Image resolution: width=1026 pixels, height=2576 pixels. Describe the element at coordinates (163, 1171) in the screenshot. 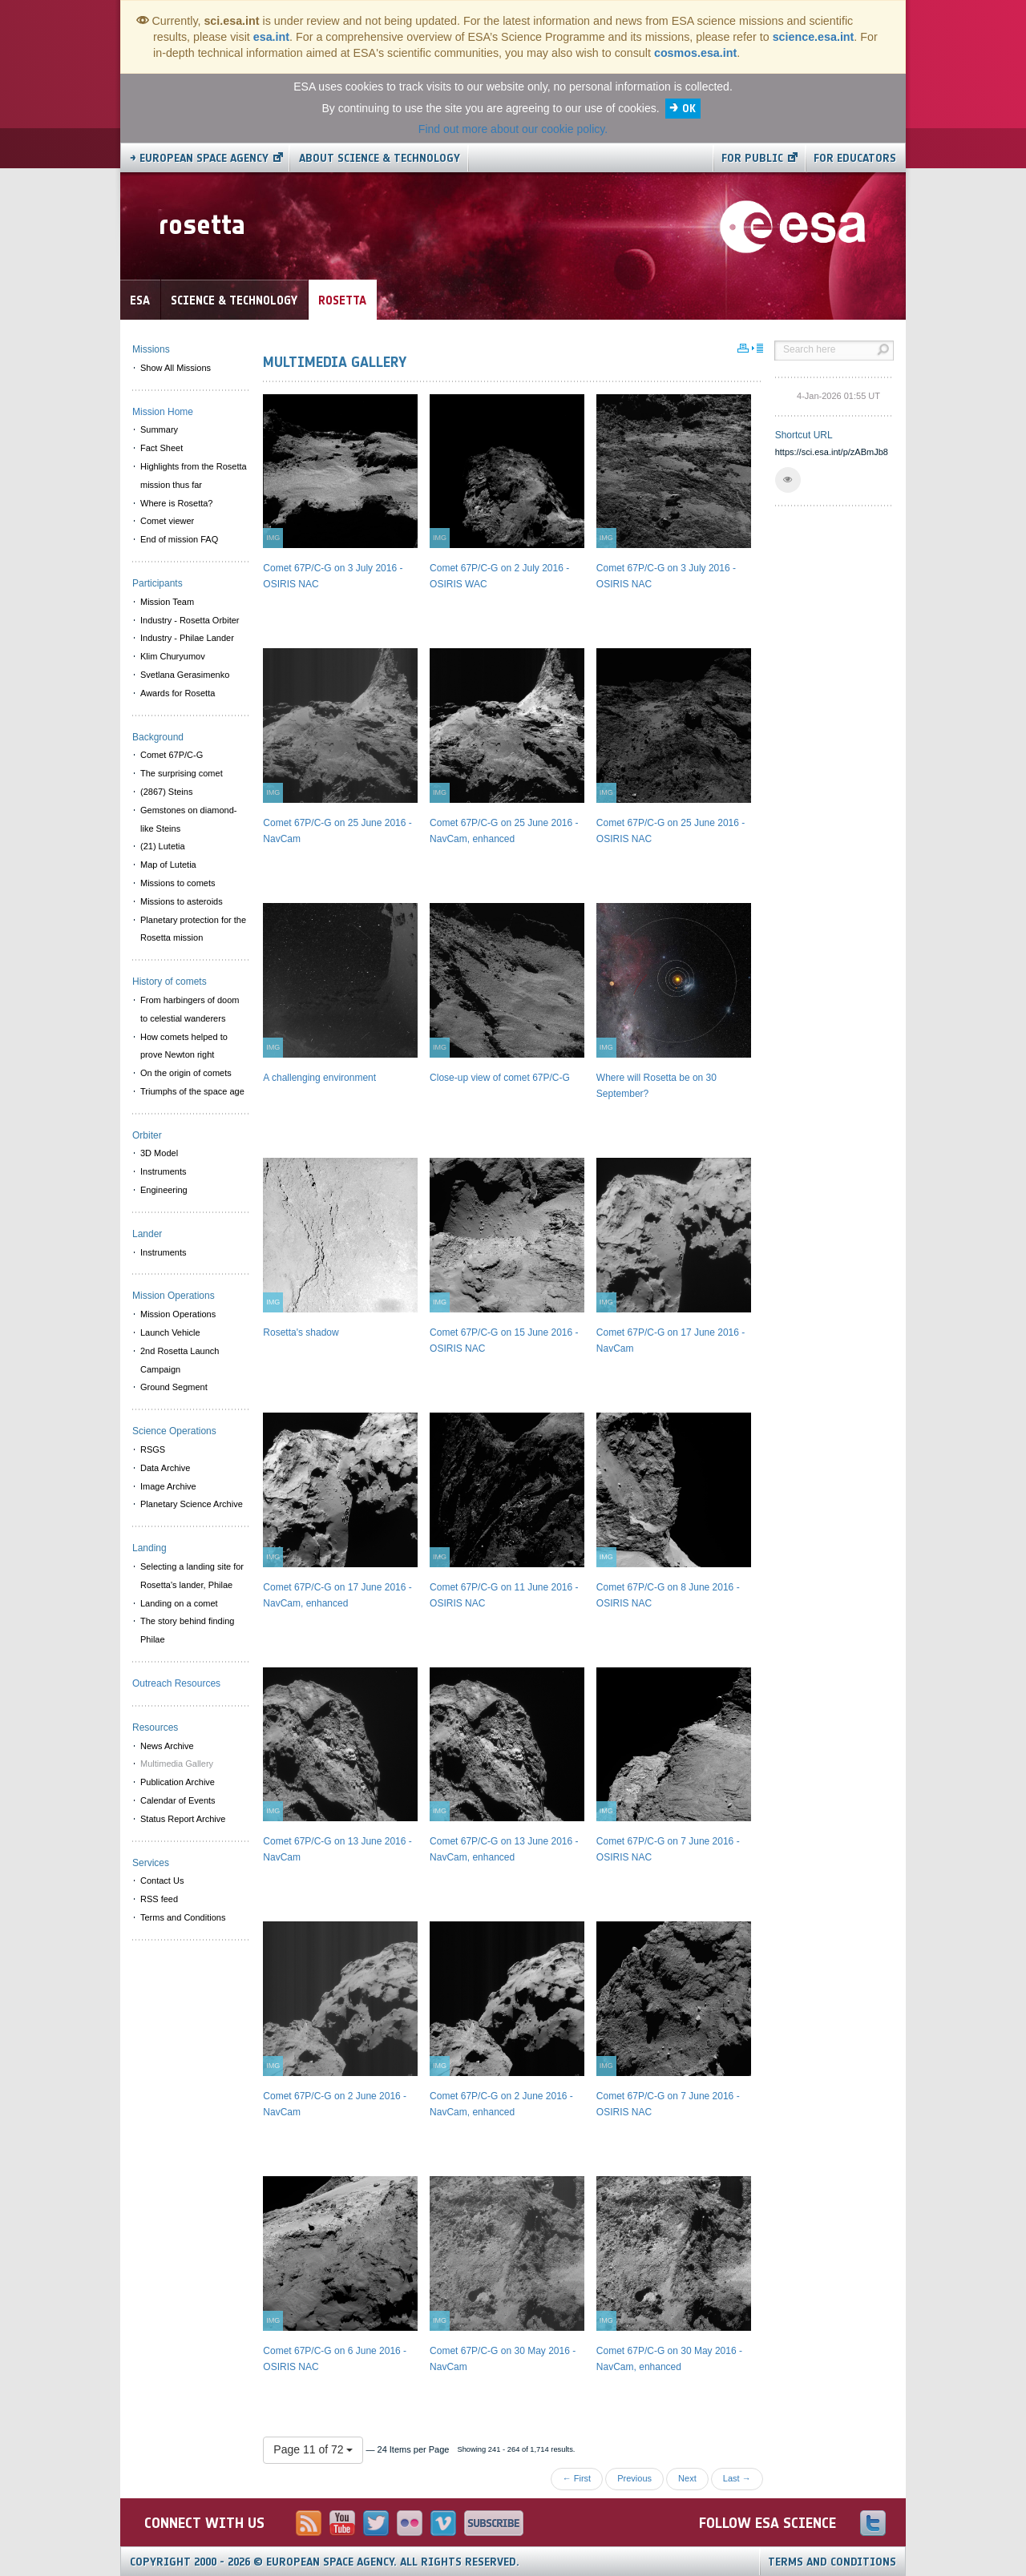

I see `Instruments [menuitem]` at that location.